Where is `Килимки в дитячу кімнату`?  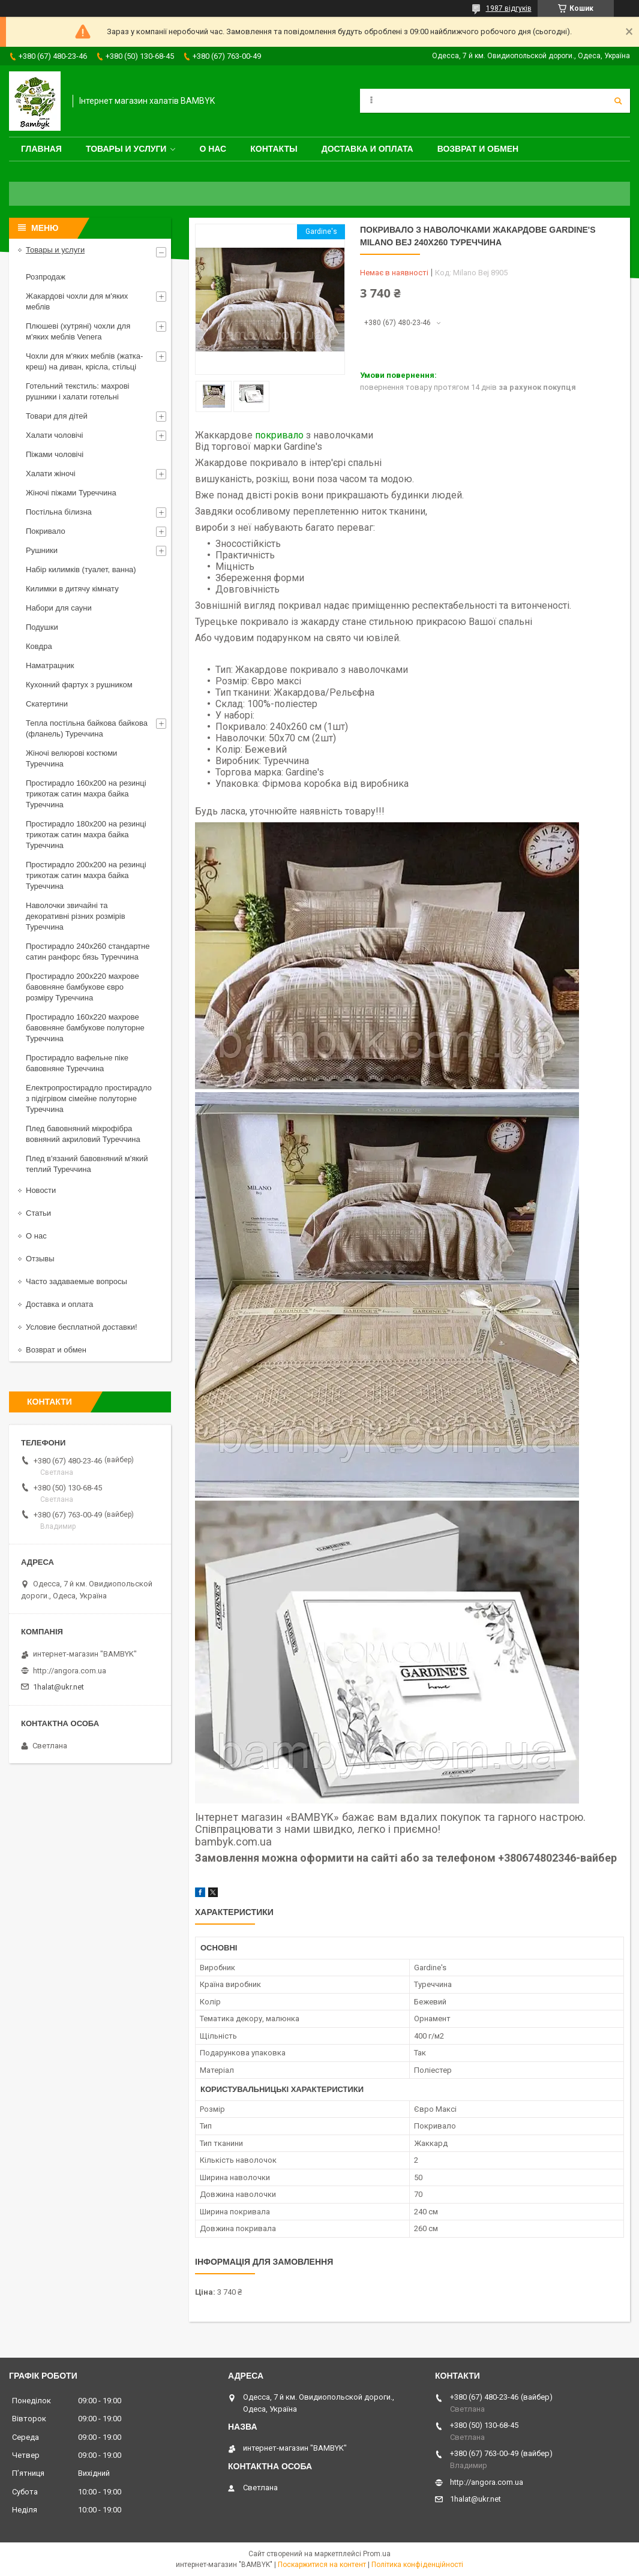
Килимки в дитячу кімнату is located at coordinates (72, 588).